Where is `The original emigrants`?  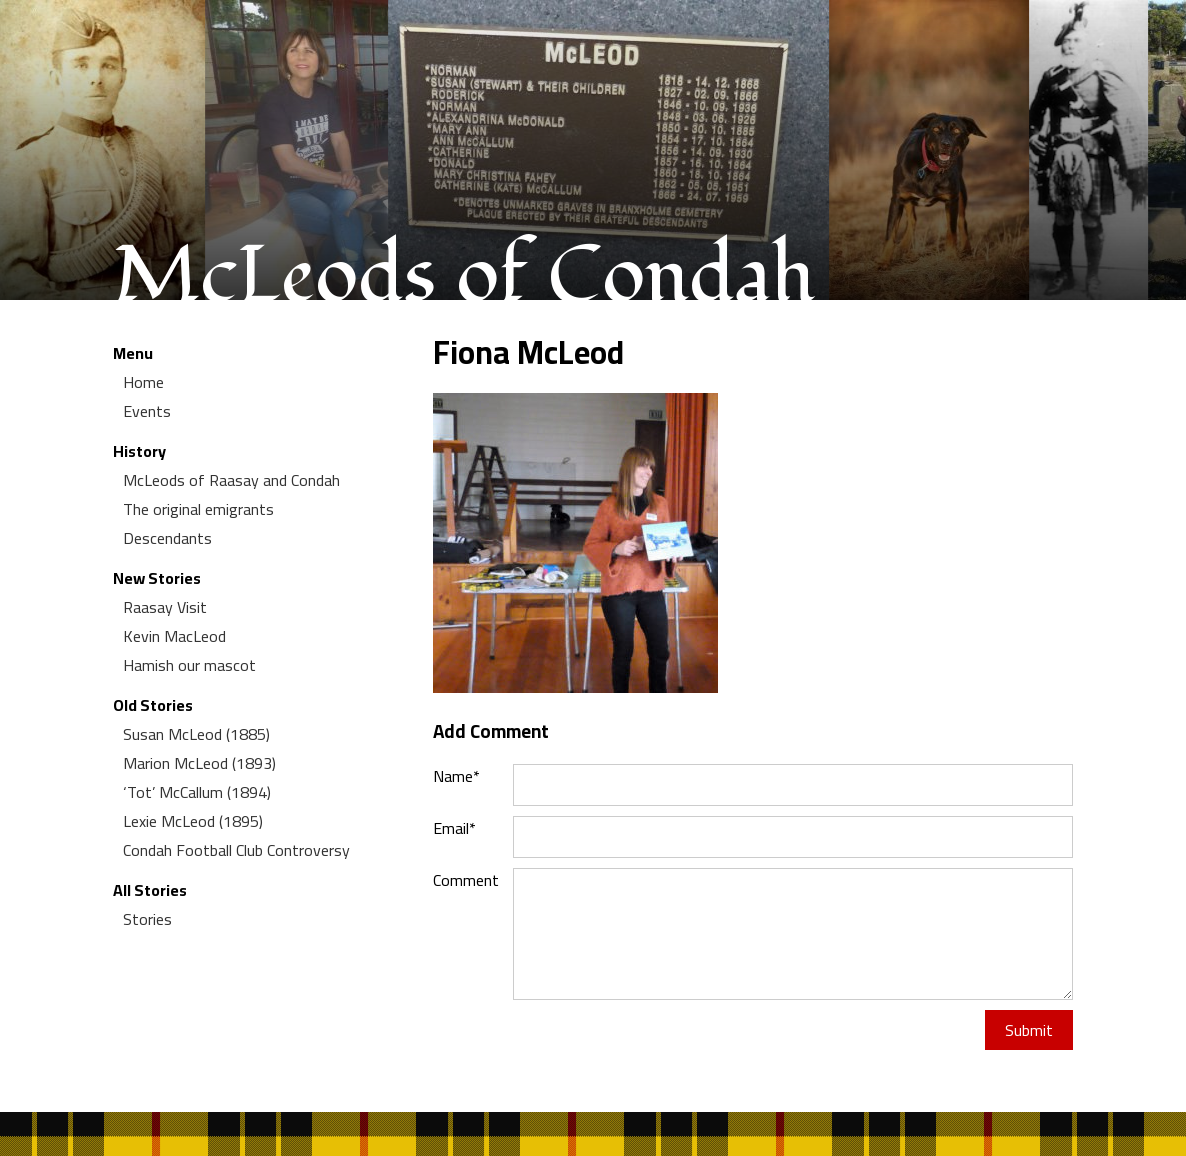 The original emigrants is located at coordinates (198, 509).